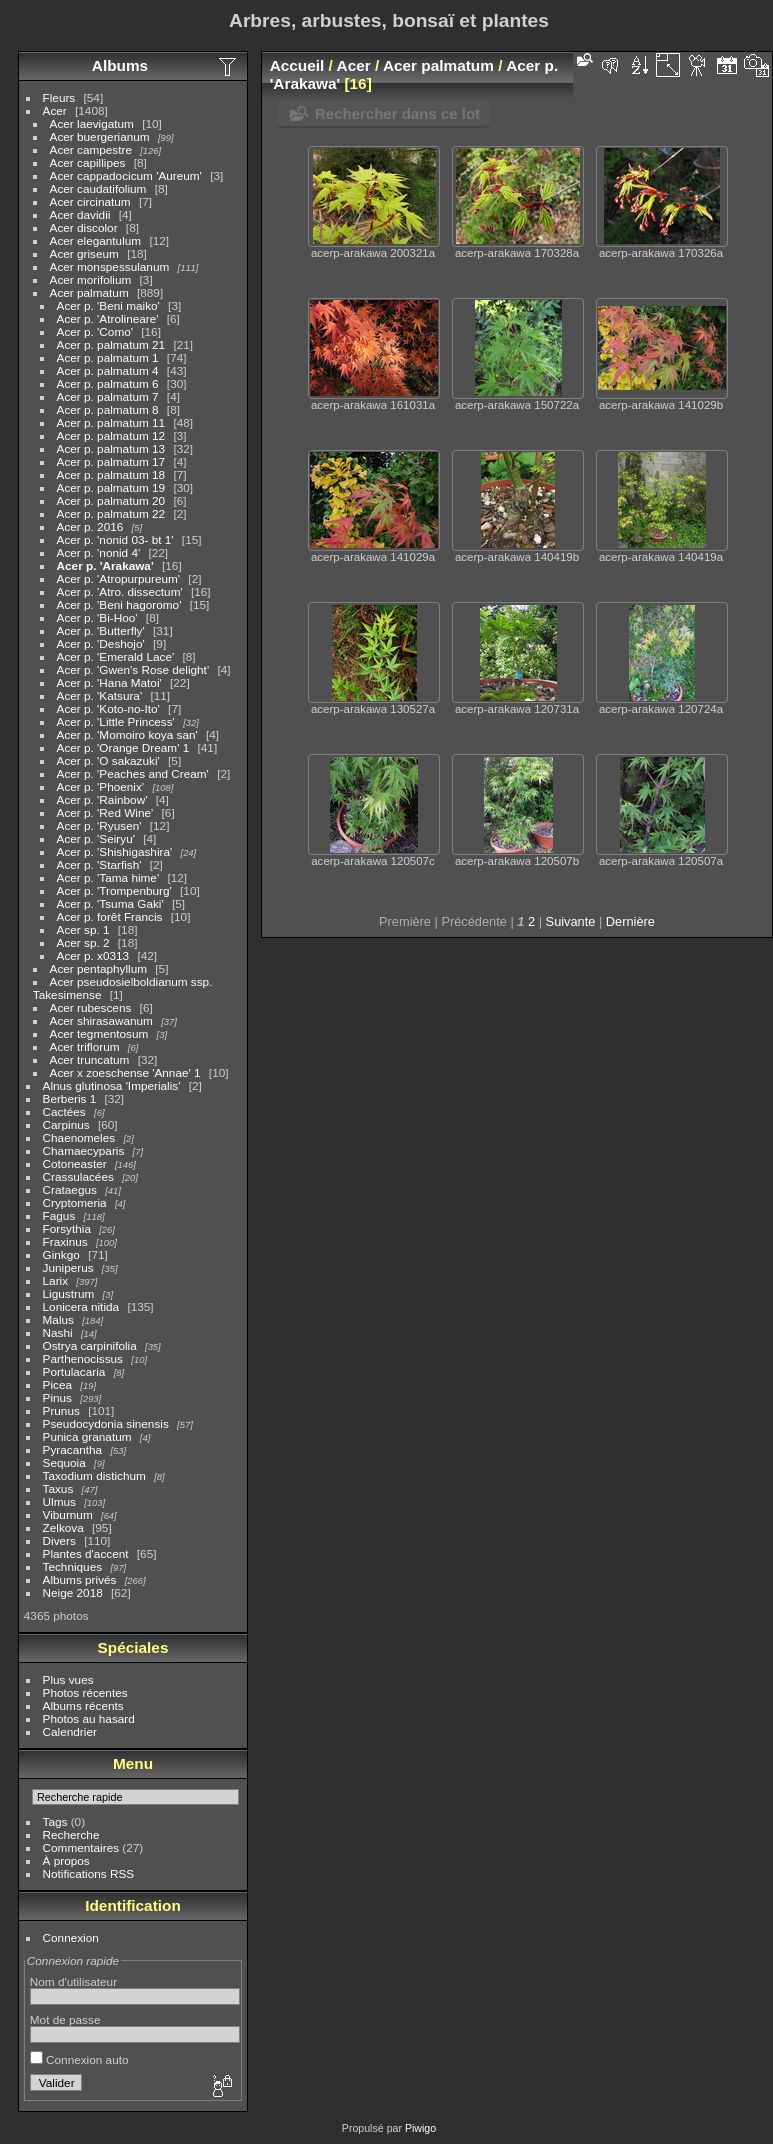 This screenshot has width=773, height=2144. I want to click on Crassulacées, so click(78, 1176).